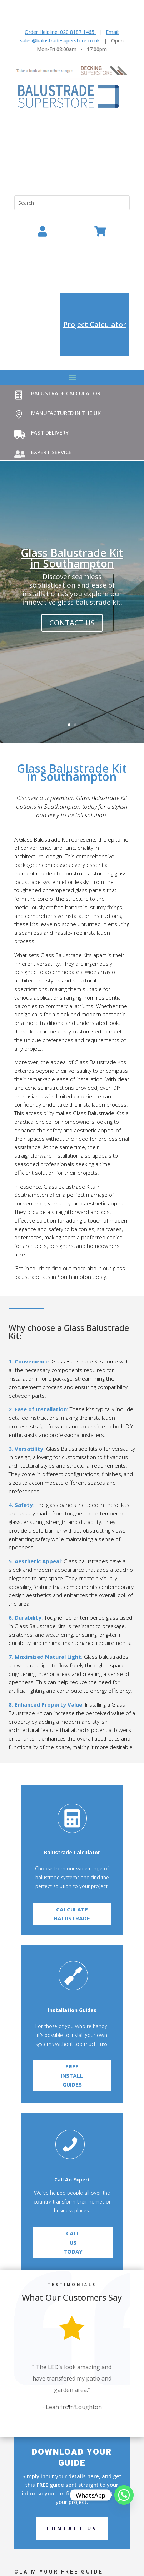 This screenshot has width=144, height=2576. Describe the element at coordinates (72, 2068) in the screenshot. I see `Free Install Guides` at that location.